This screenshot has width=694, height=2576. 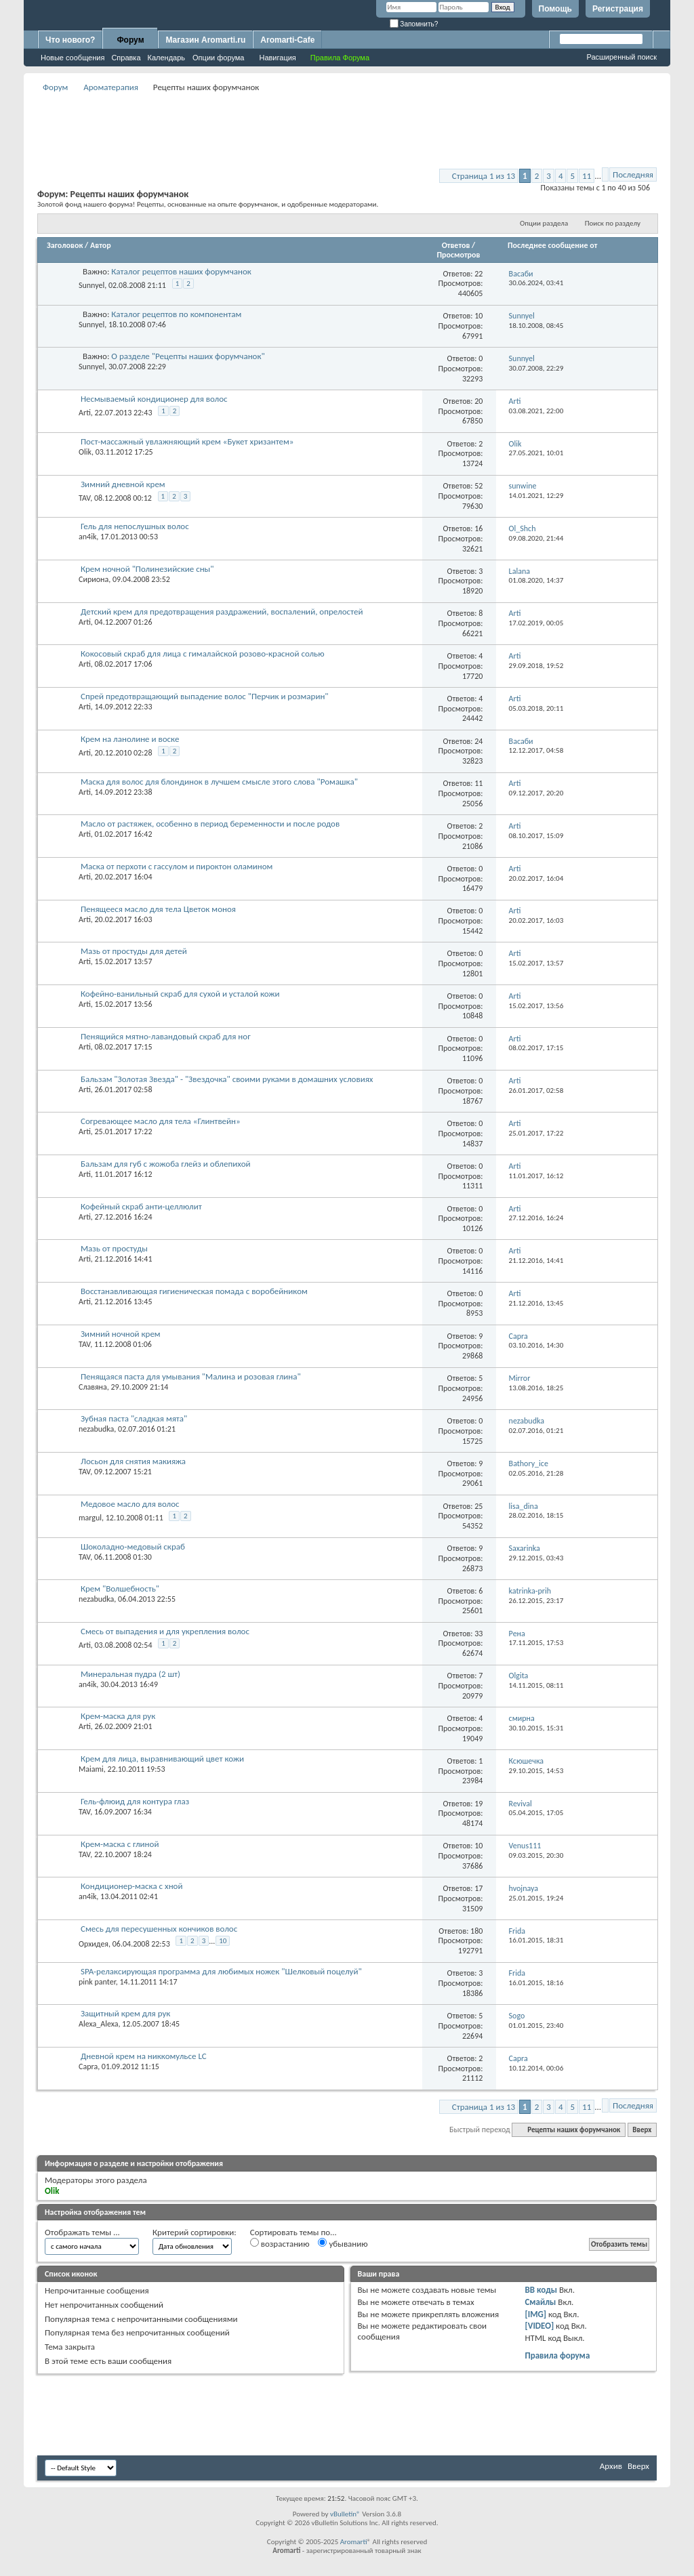 What do you see at coordinates (72, 58) in the screenshot?
I see `Новые сообщения` at bounding box center [72, 58].